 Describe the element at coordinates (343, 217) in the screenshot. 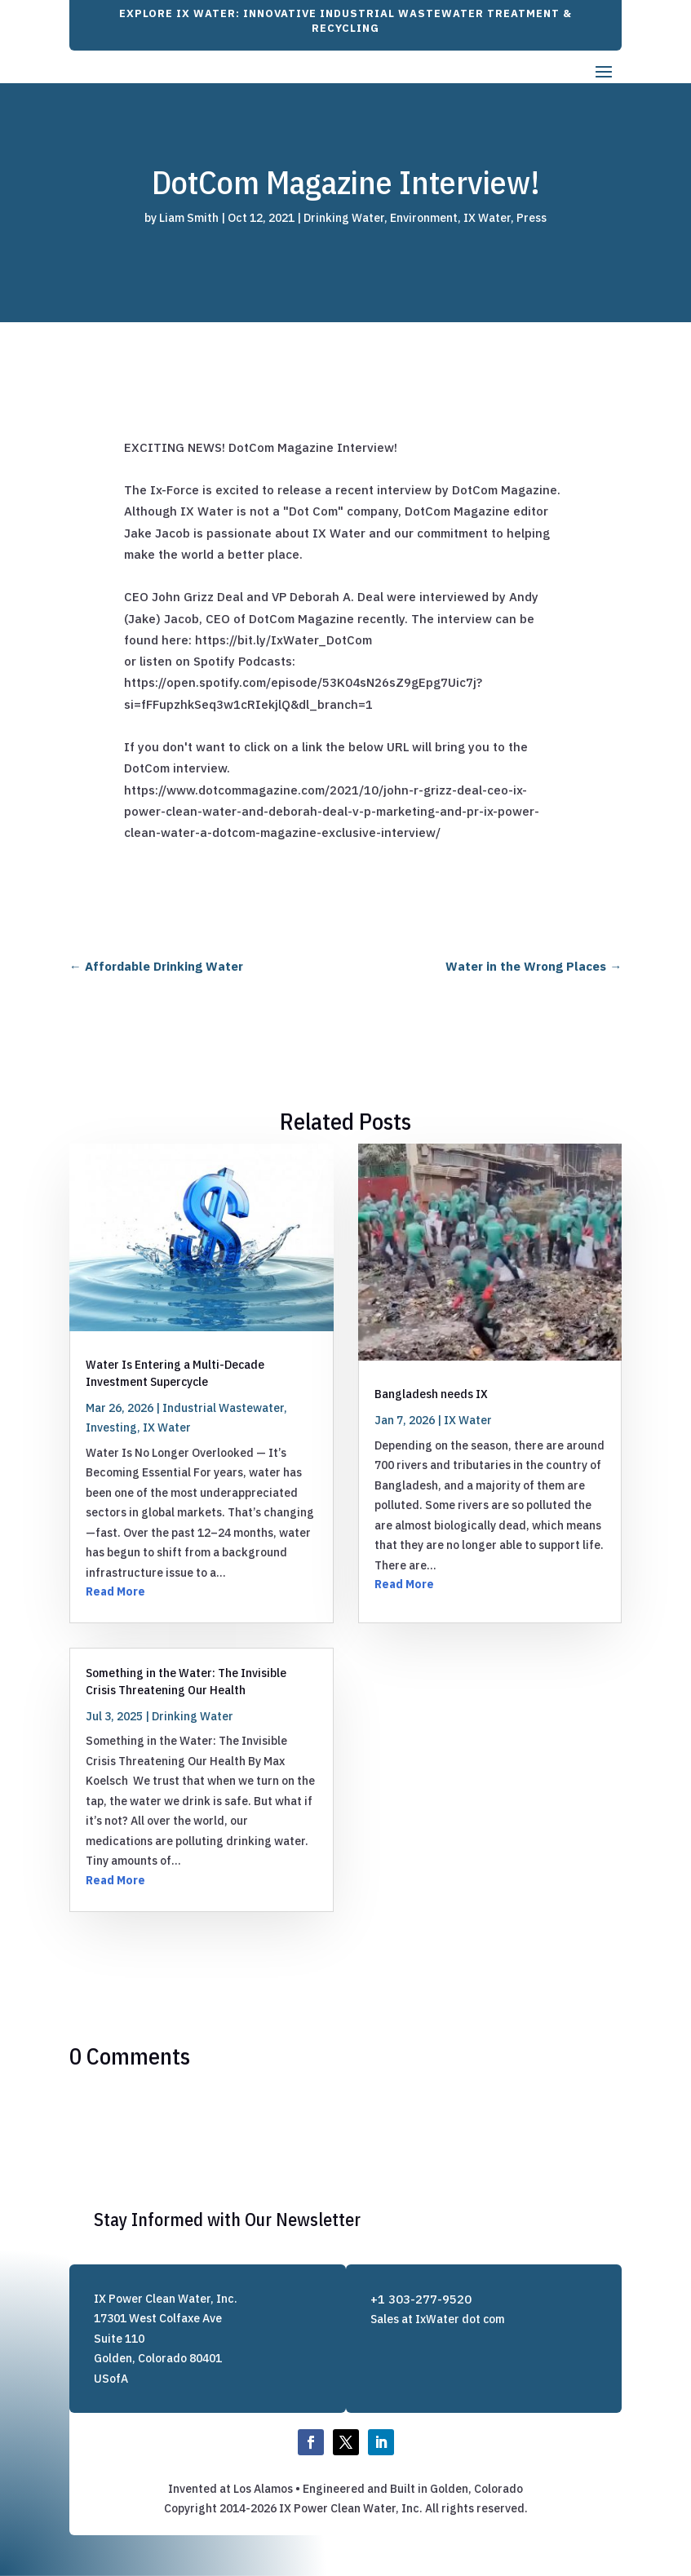

I see `Drinking Water` at that location.